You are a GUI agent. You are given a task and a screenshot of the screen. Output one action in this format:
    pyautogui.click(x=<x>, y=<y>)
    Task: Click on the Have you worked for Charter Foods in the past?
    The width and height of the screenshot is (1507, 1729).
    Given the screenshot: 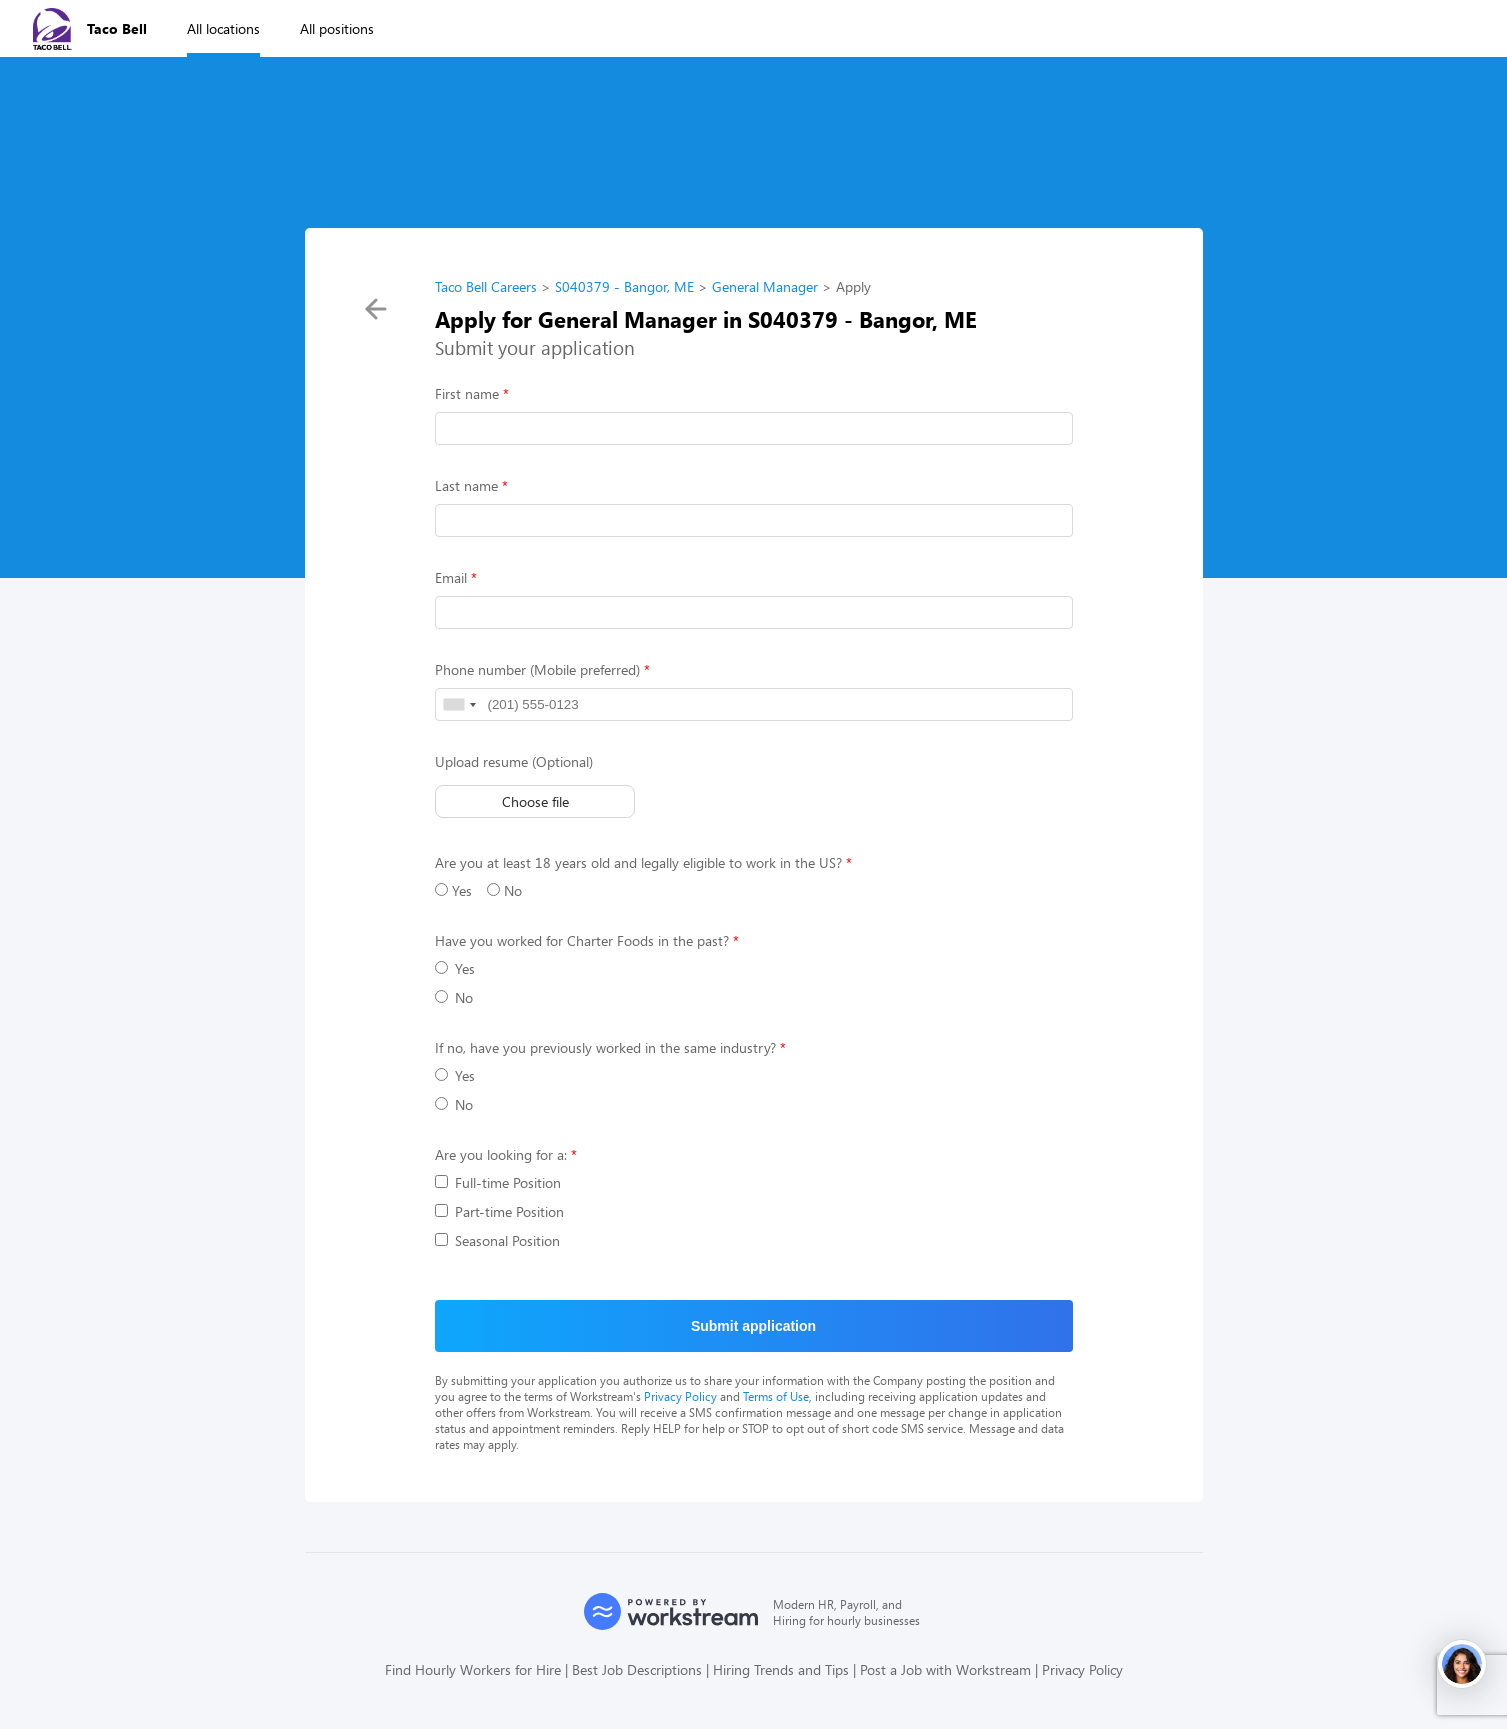 What is the action you would take?
    pyautogui.click(x=582, y=940)
    